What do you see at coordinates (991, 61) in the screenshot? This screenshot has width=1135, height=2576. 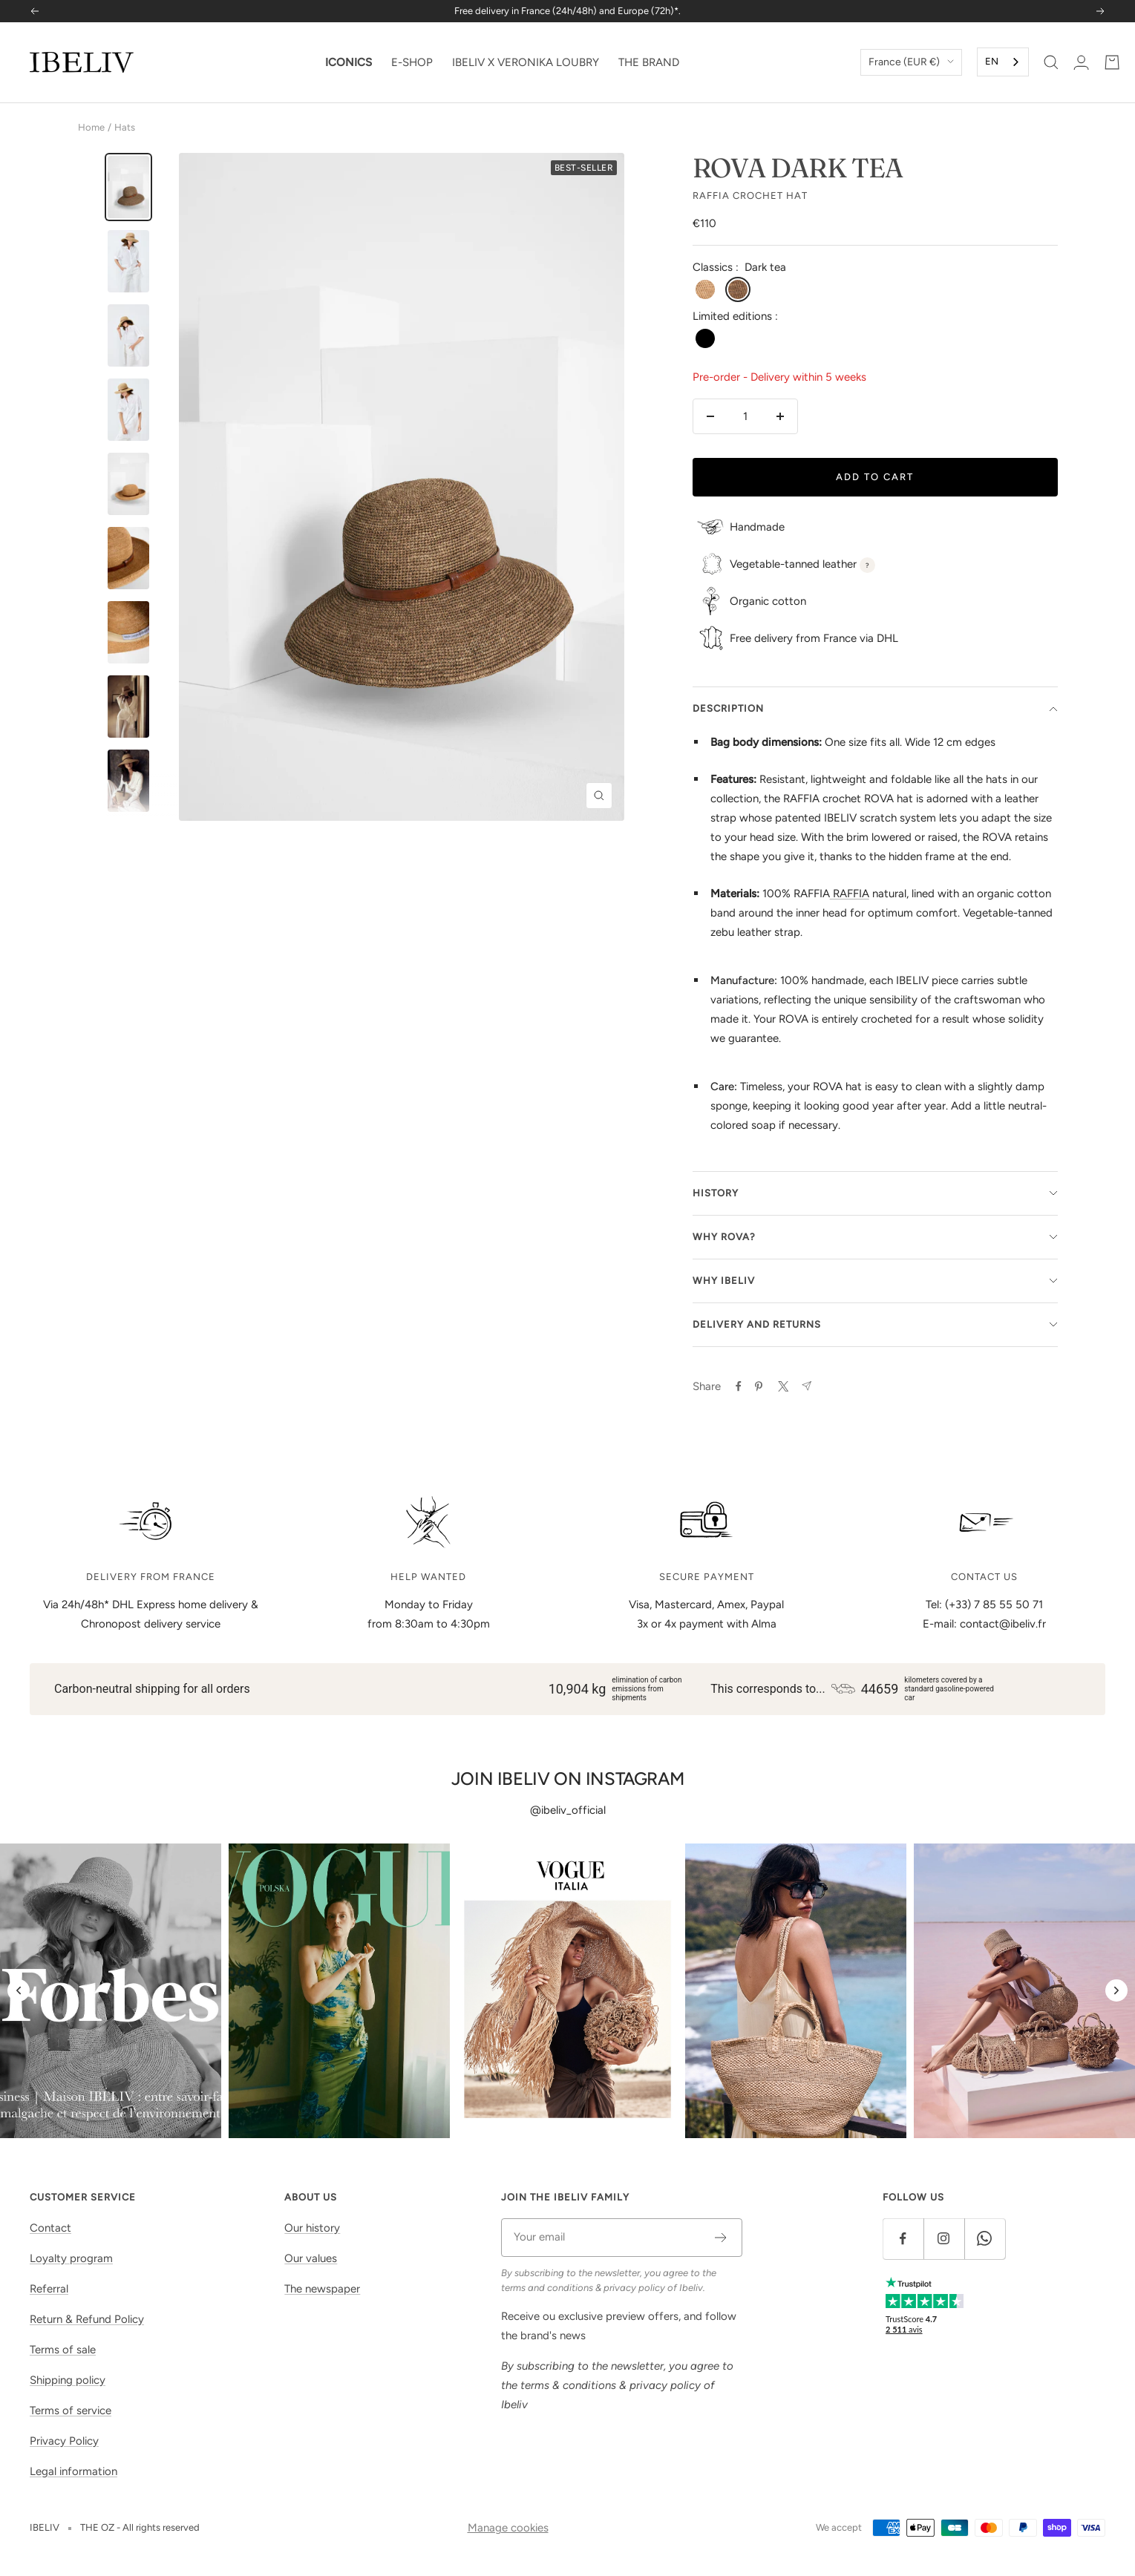 I see `EN` at bounding box center [991, 61].